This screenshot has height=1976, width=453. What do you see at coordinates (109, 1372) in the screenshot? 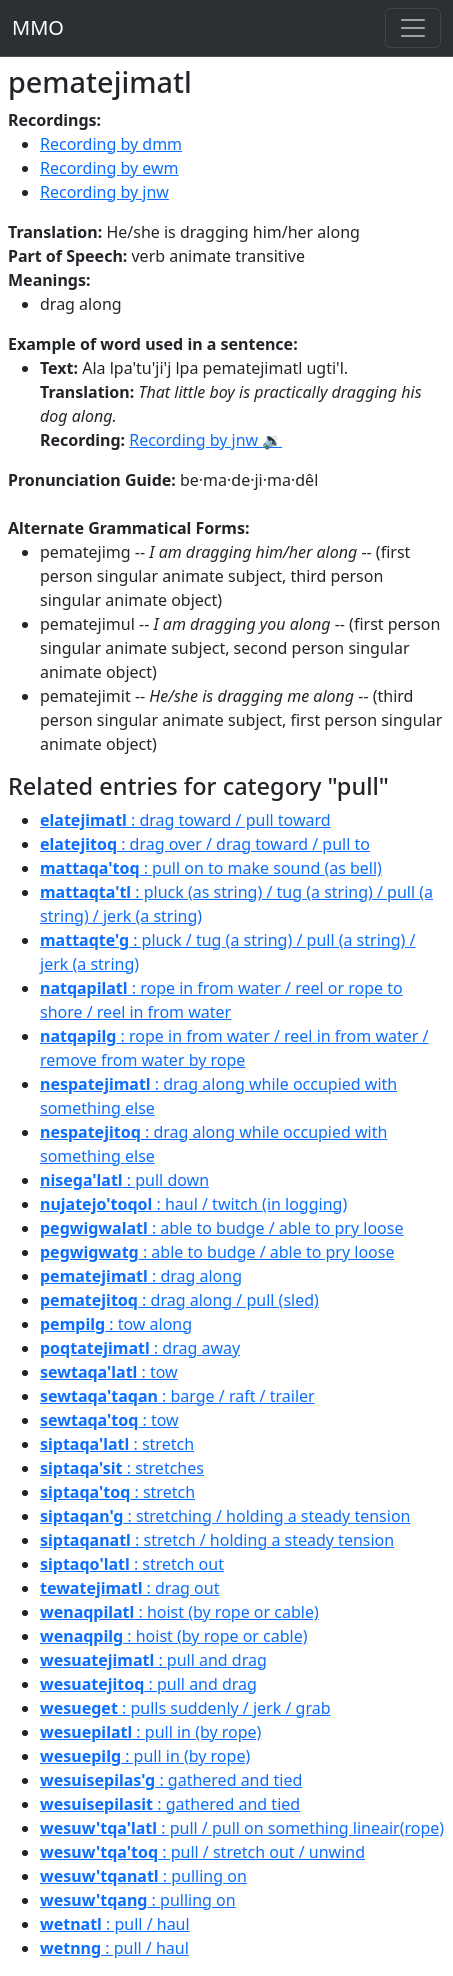
I see `: tow` at bounding box center [109, 1372].